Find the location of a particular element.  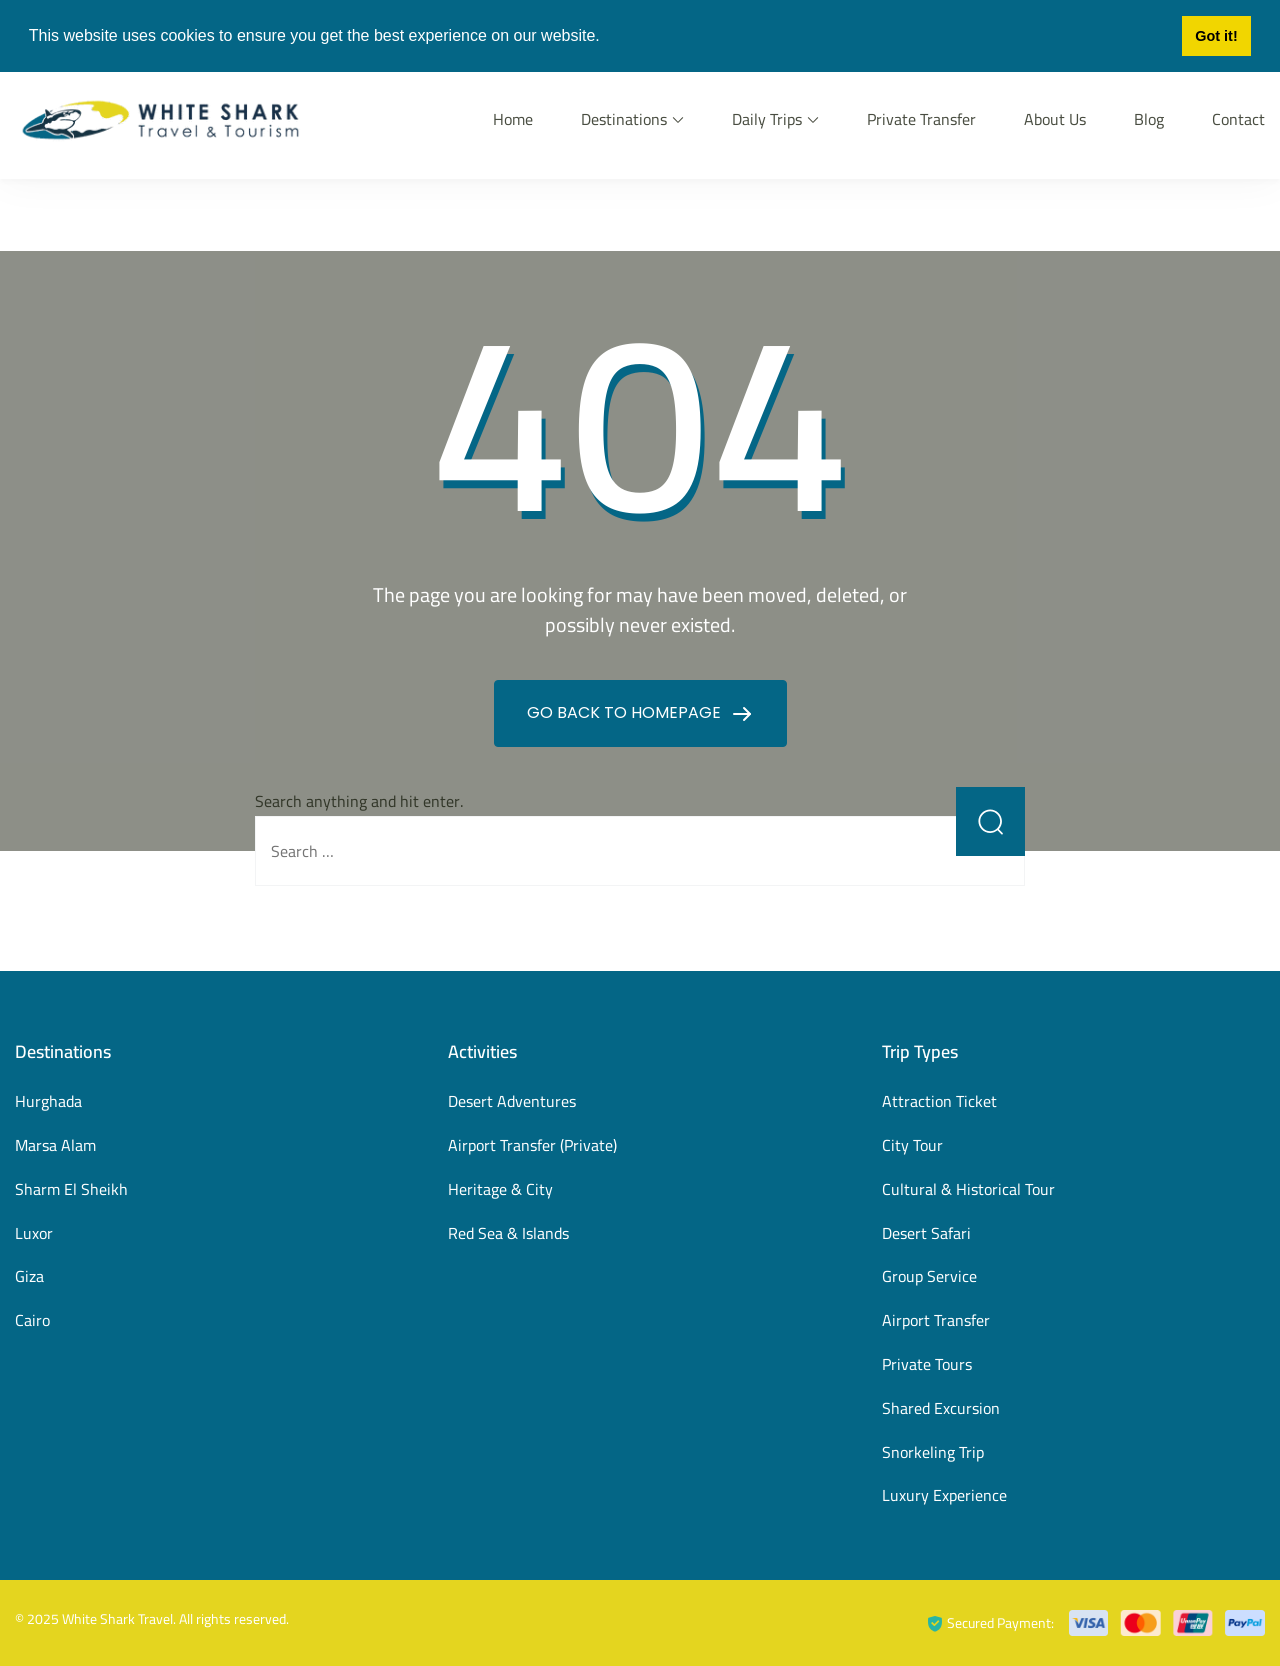

Cultural & Historical Tour is located at coordinates (968, 1189).